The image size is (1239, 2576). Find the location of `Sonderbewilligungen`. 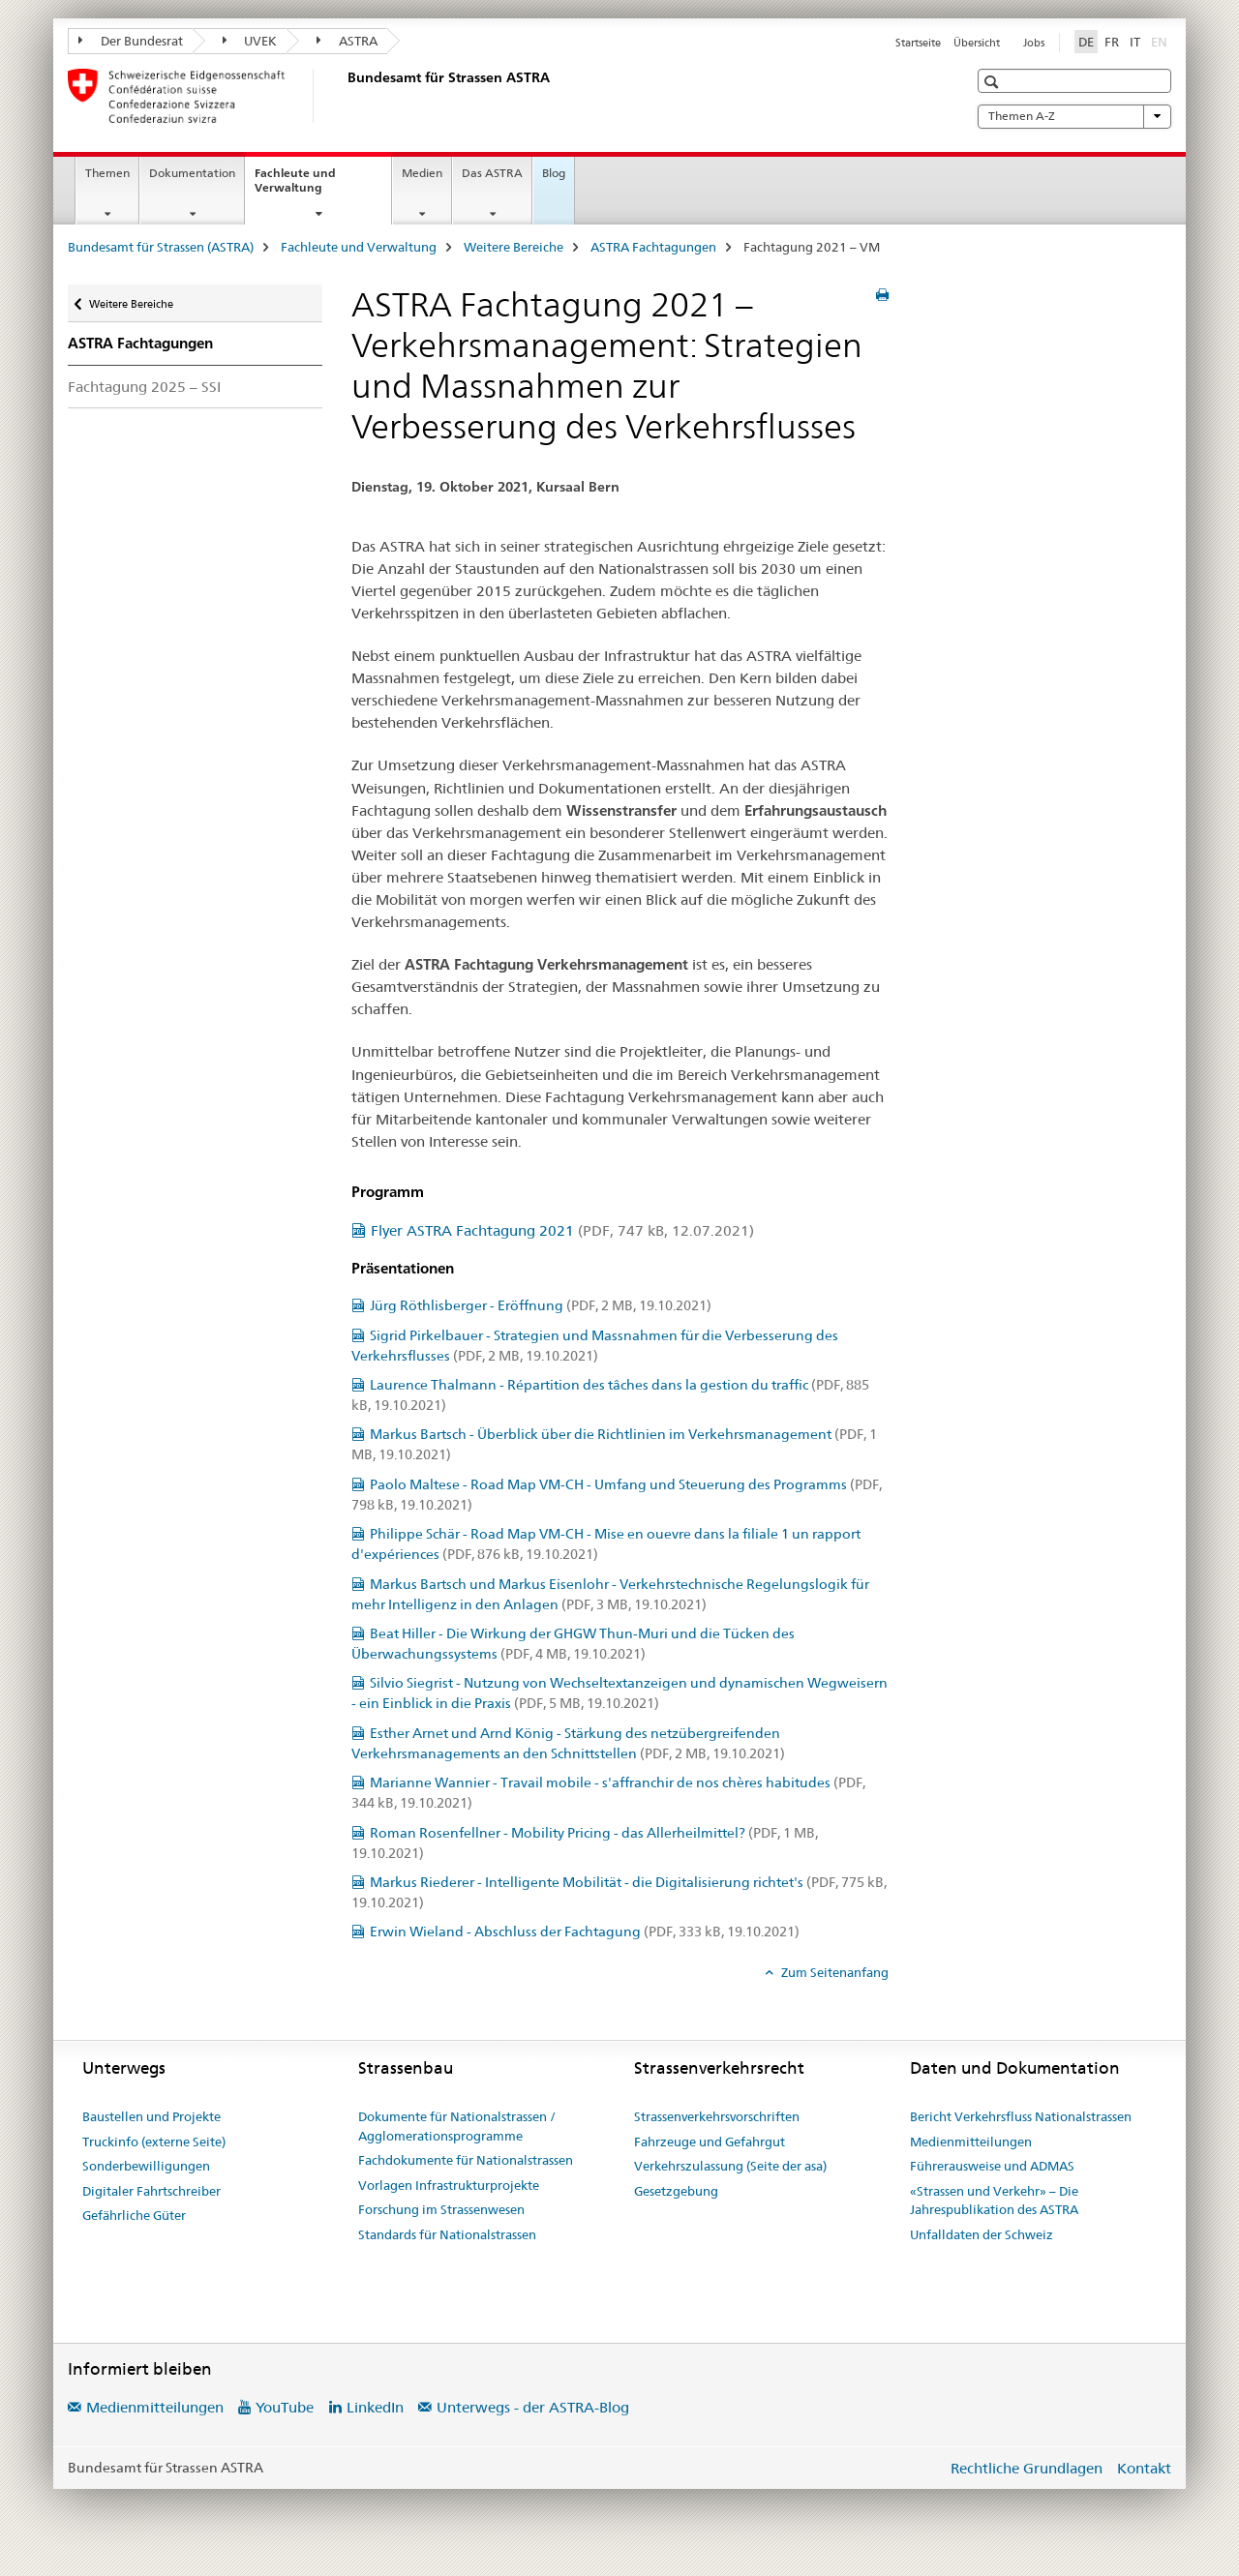

Sonderbewilligungen is located at coordinates (146, 2165).